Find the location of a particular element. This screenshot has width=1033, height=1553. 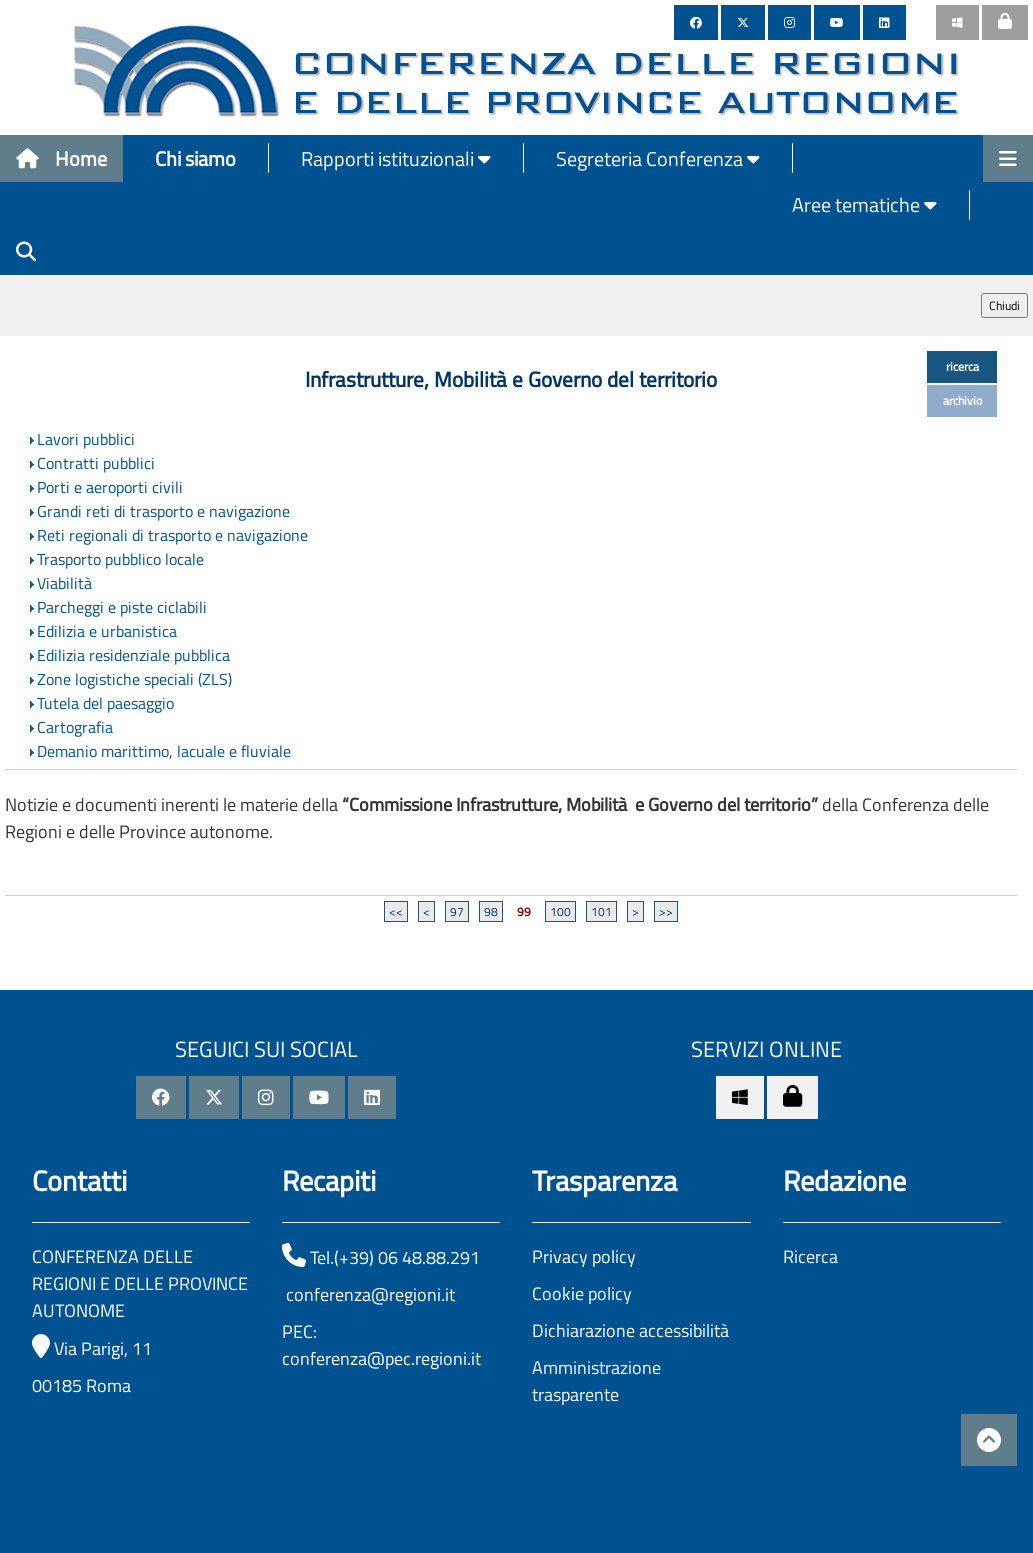

Chi siamo is located at coordinates (195, 158).